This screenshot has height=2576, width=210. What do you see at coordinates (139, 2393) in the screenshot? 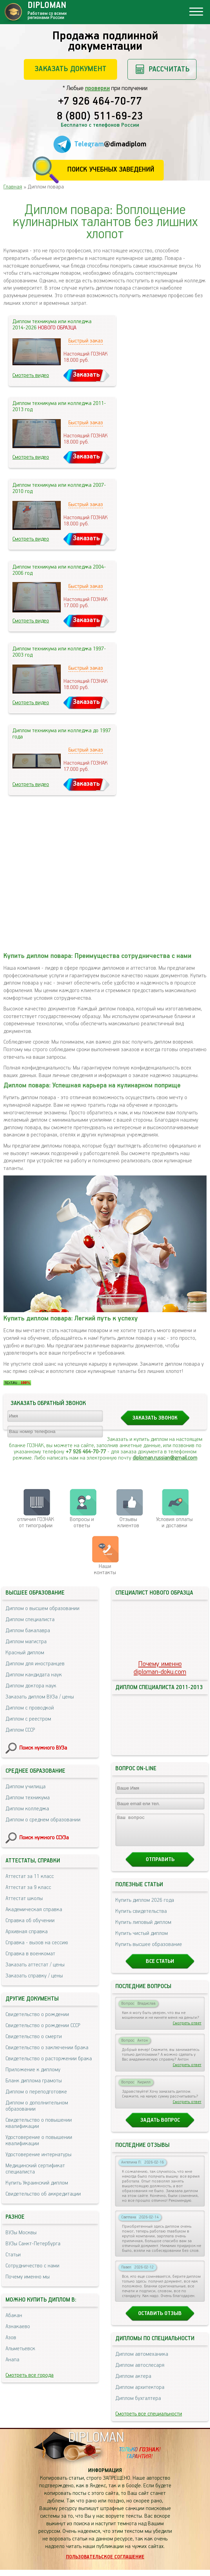
I see `Диплом архитектора` at bounding box center [139, 2393].